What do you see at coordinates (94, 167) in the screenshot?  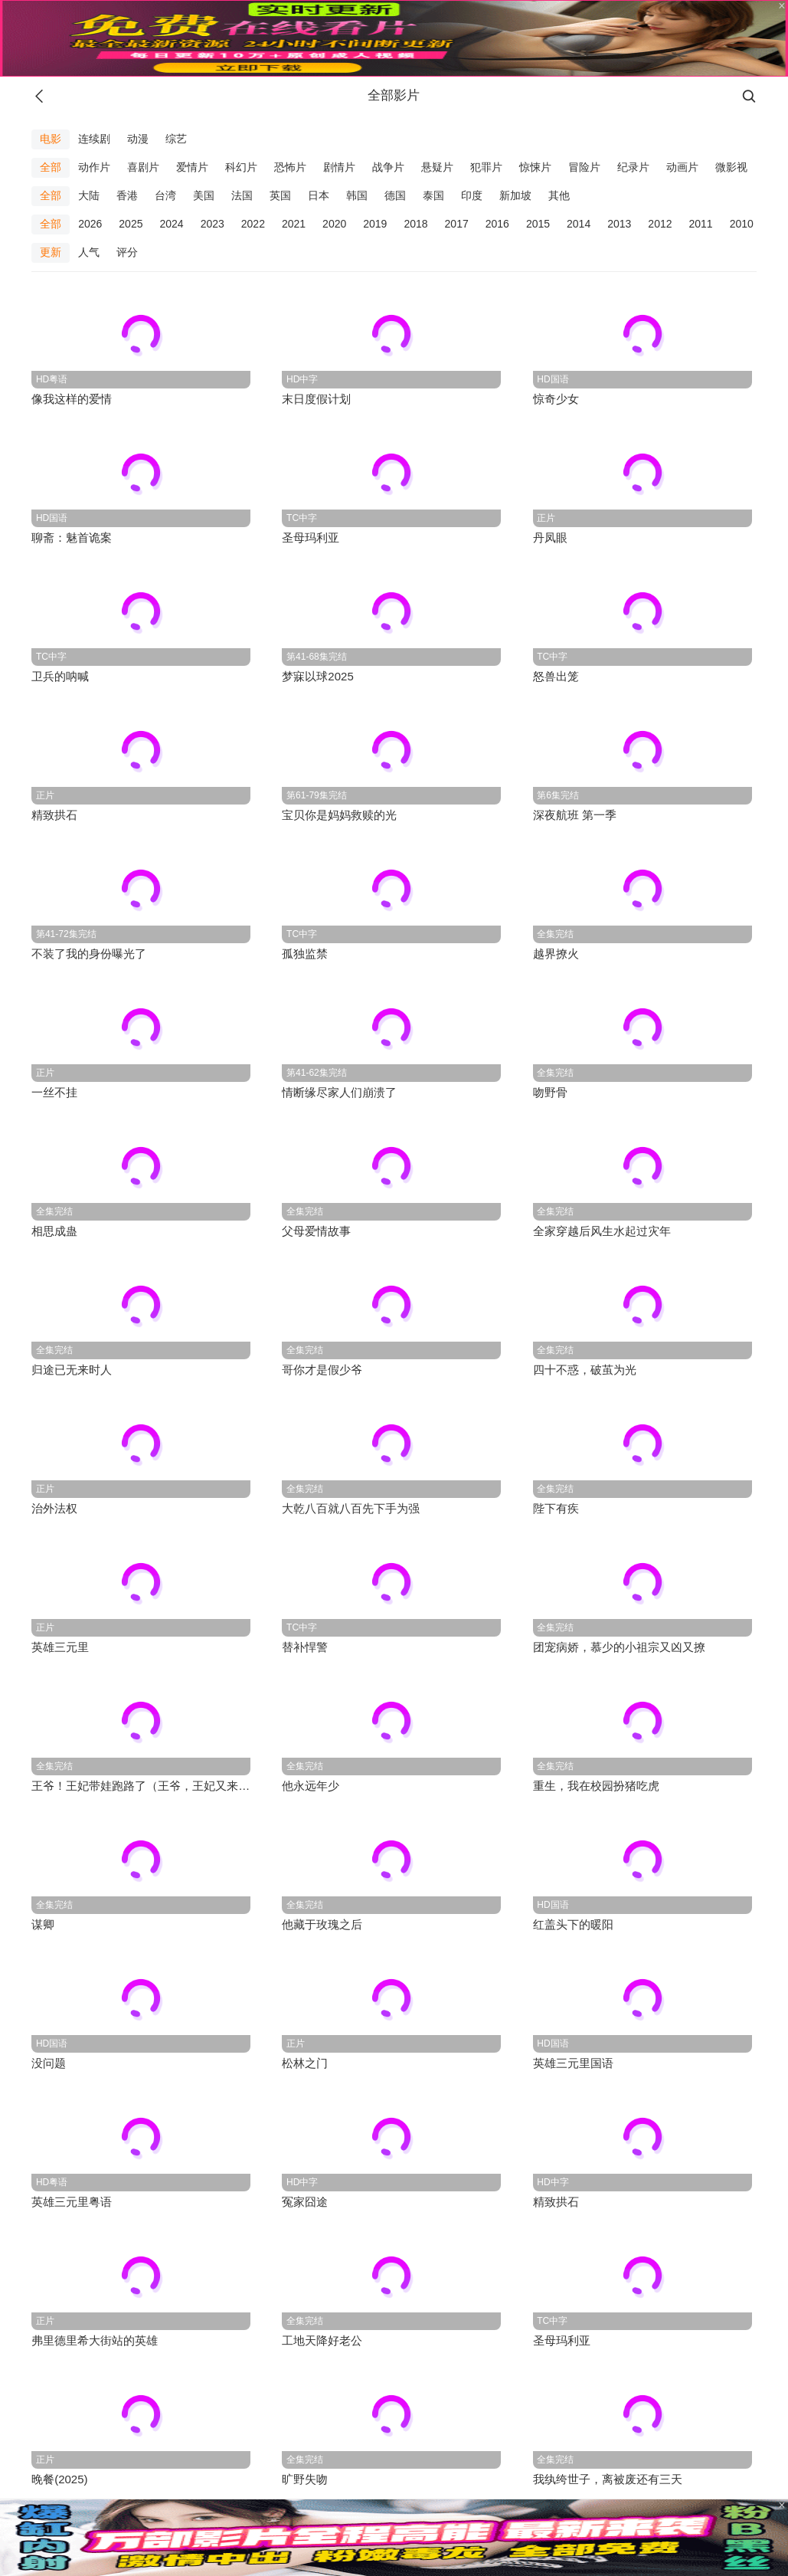 I see `动作片` at bounding box center [94, 167].